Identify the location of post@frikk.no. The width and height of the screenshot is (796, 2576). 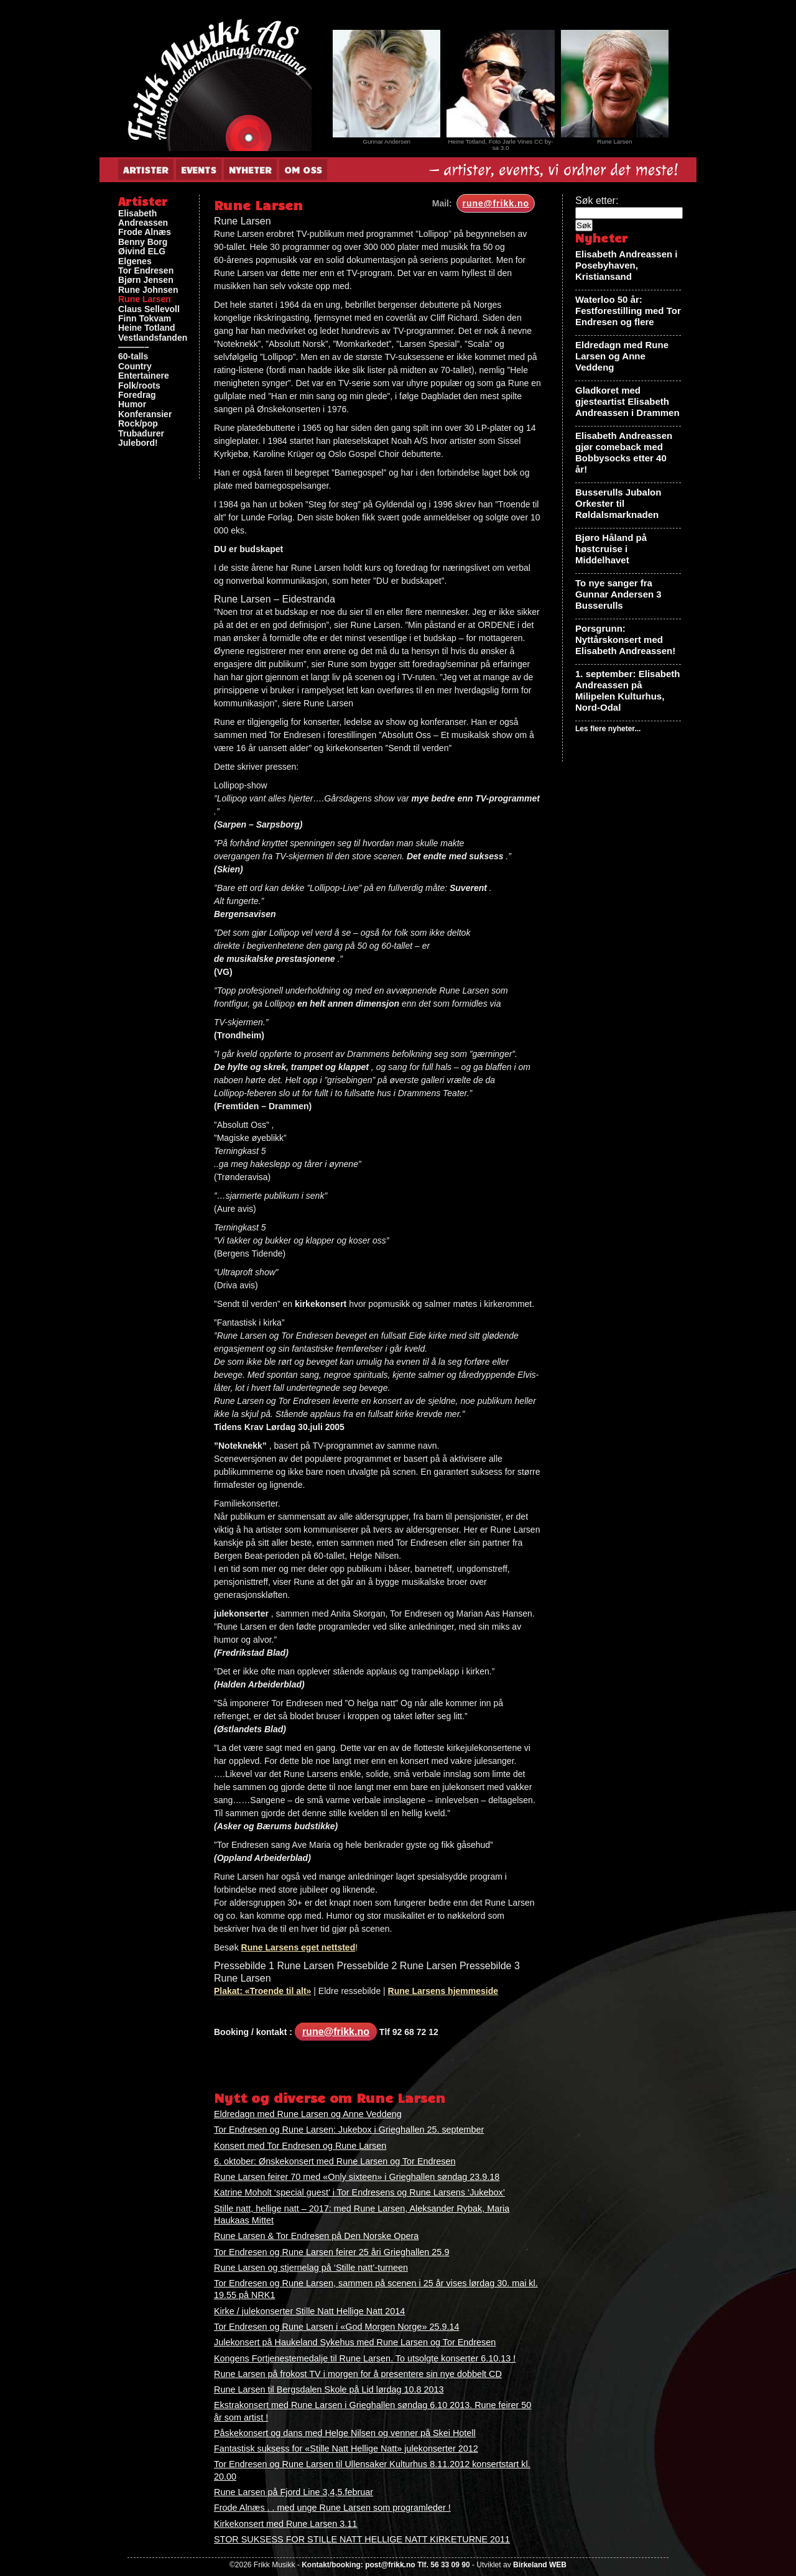
(390, 2564).